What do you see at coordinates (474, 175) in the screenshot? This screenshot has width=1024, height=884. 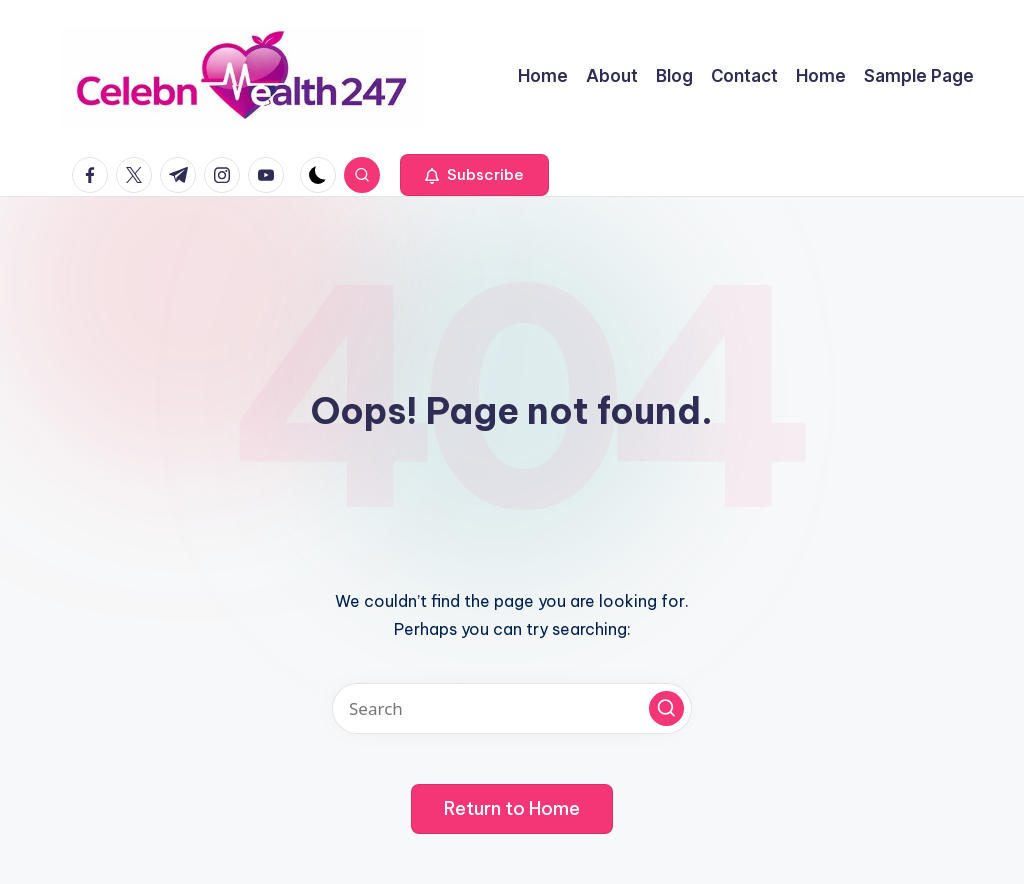 I see `[button]` at bounding box center [474, 175].